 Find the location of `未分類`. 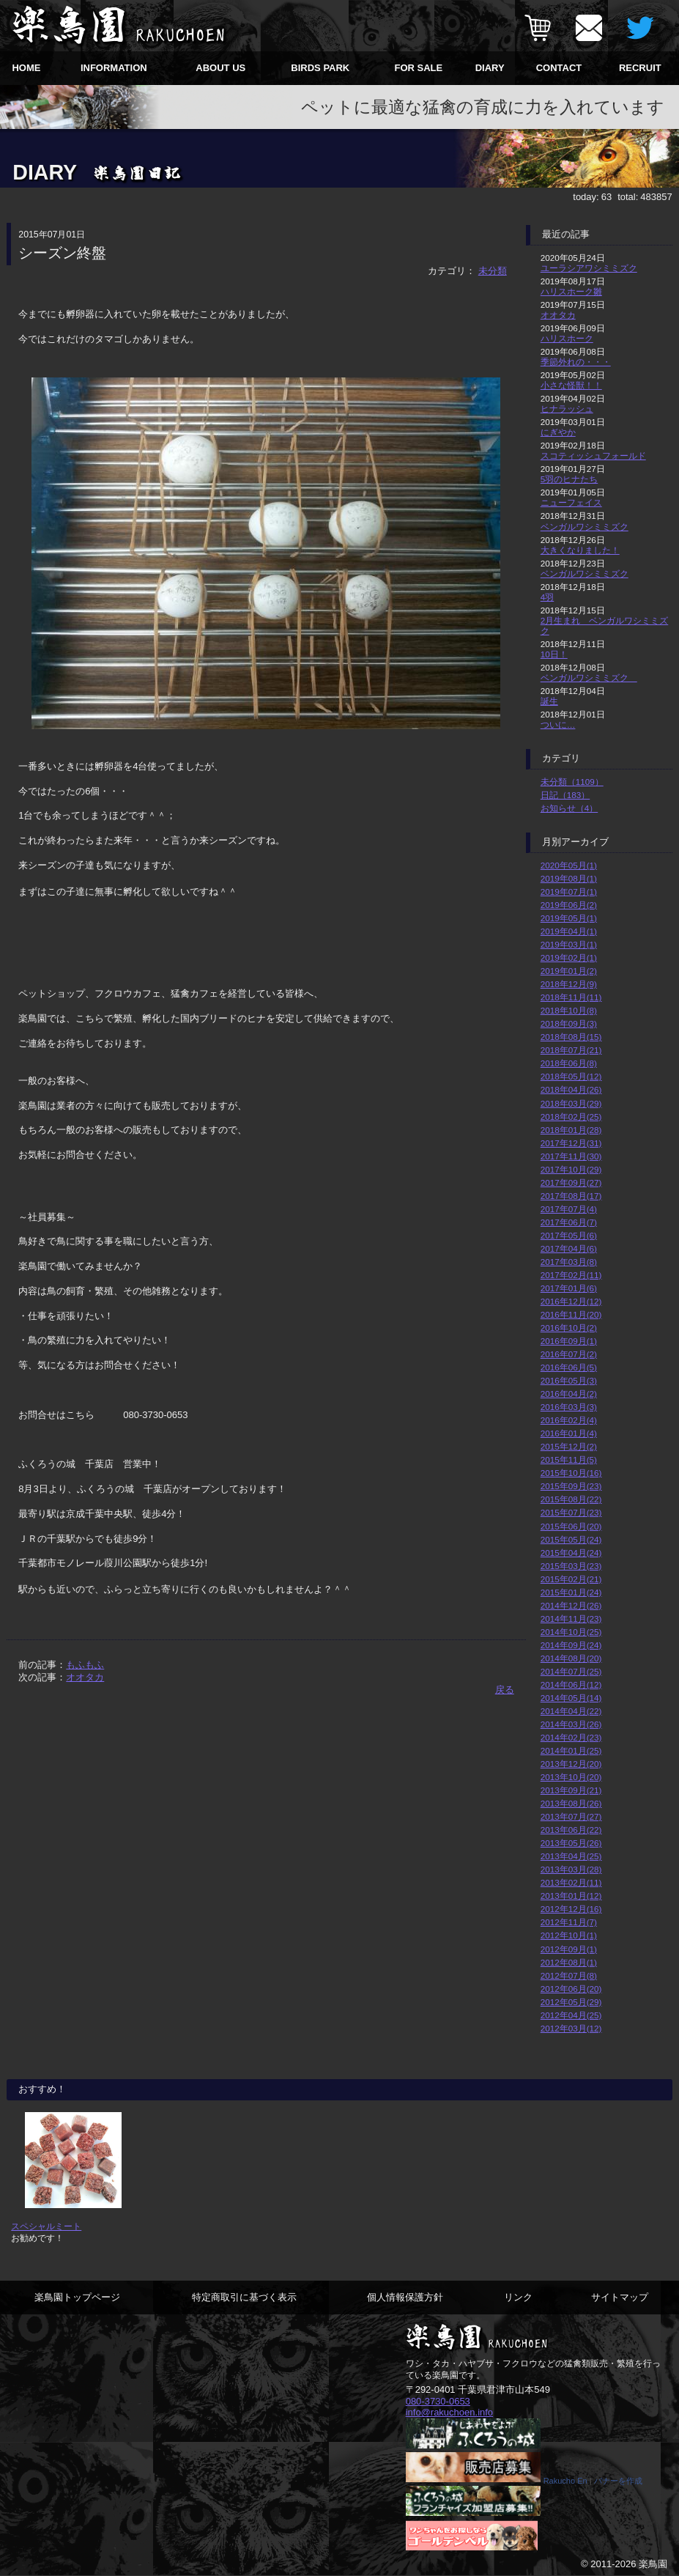

未分類 is located at coordinates (492, 270).